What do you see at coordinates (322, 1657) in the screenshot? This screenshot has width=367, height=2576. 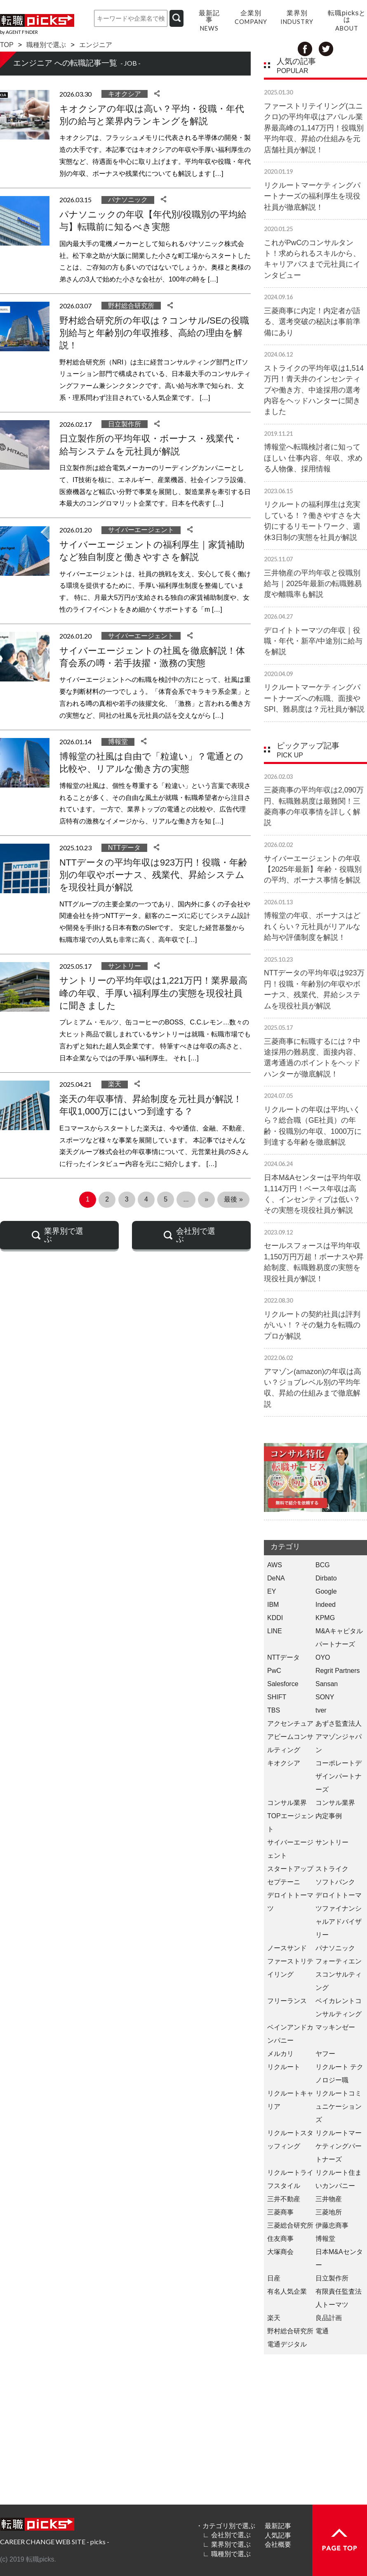 I see `OYO` at bounding box center [322, 1657].